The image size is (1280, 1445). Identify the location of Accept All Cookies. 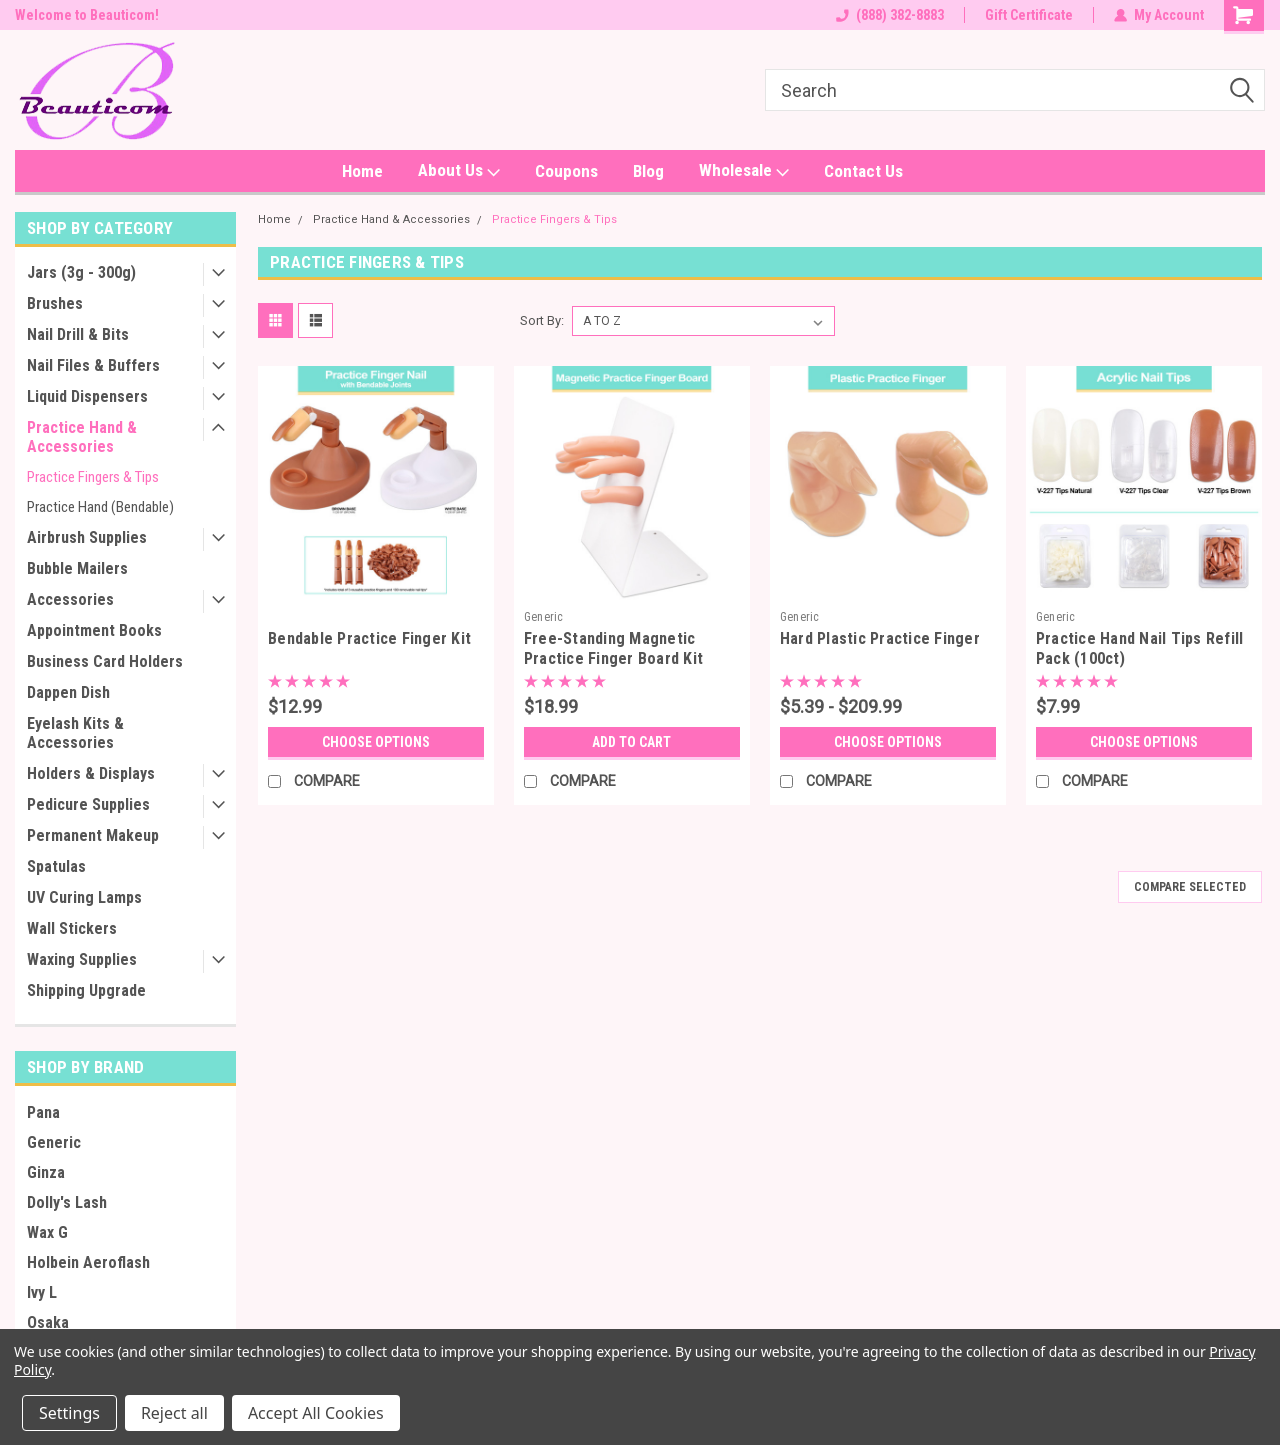
(316, 1413).